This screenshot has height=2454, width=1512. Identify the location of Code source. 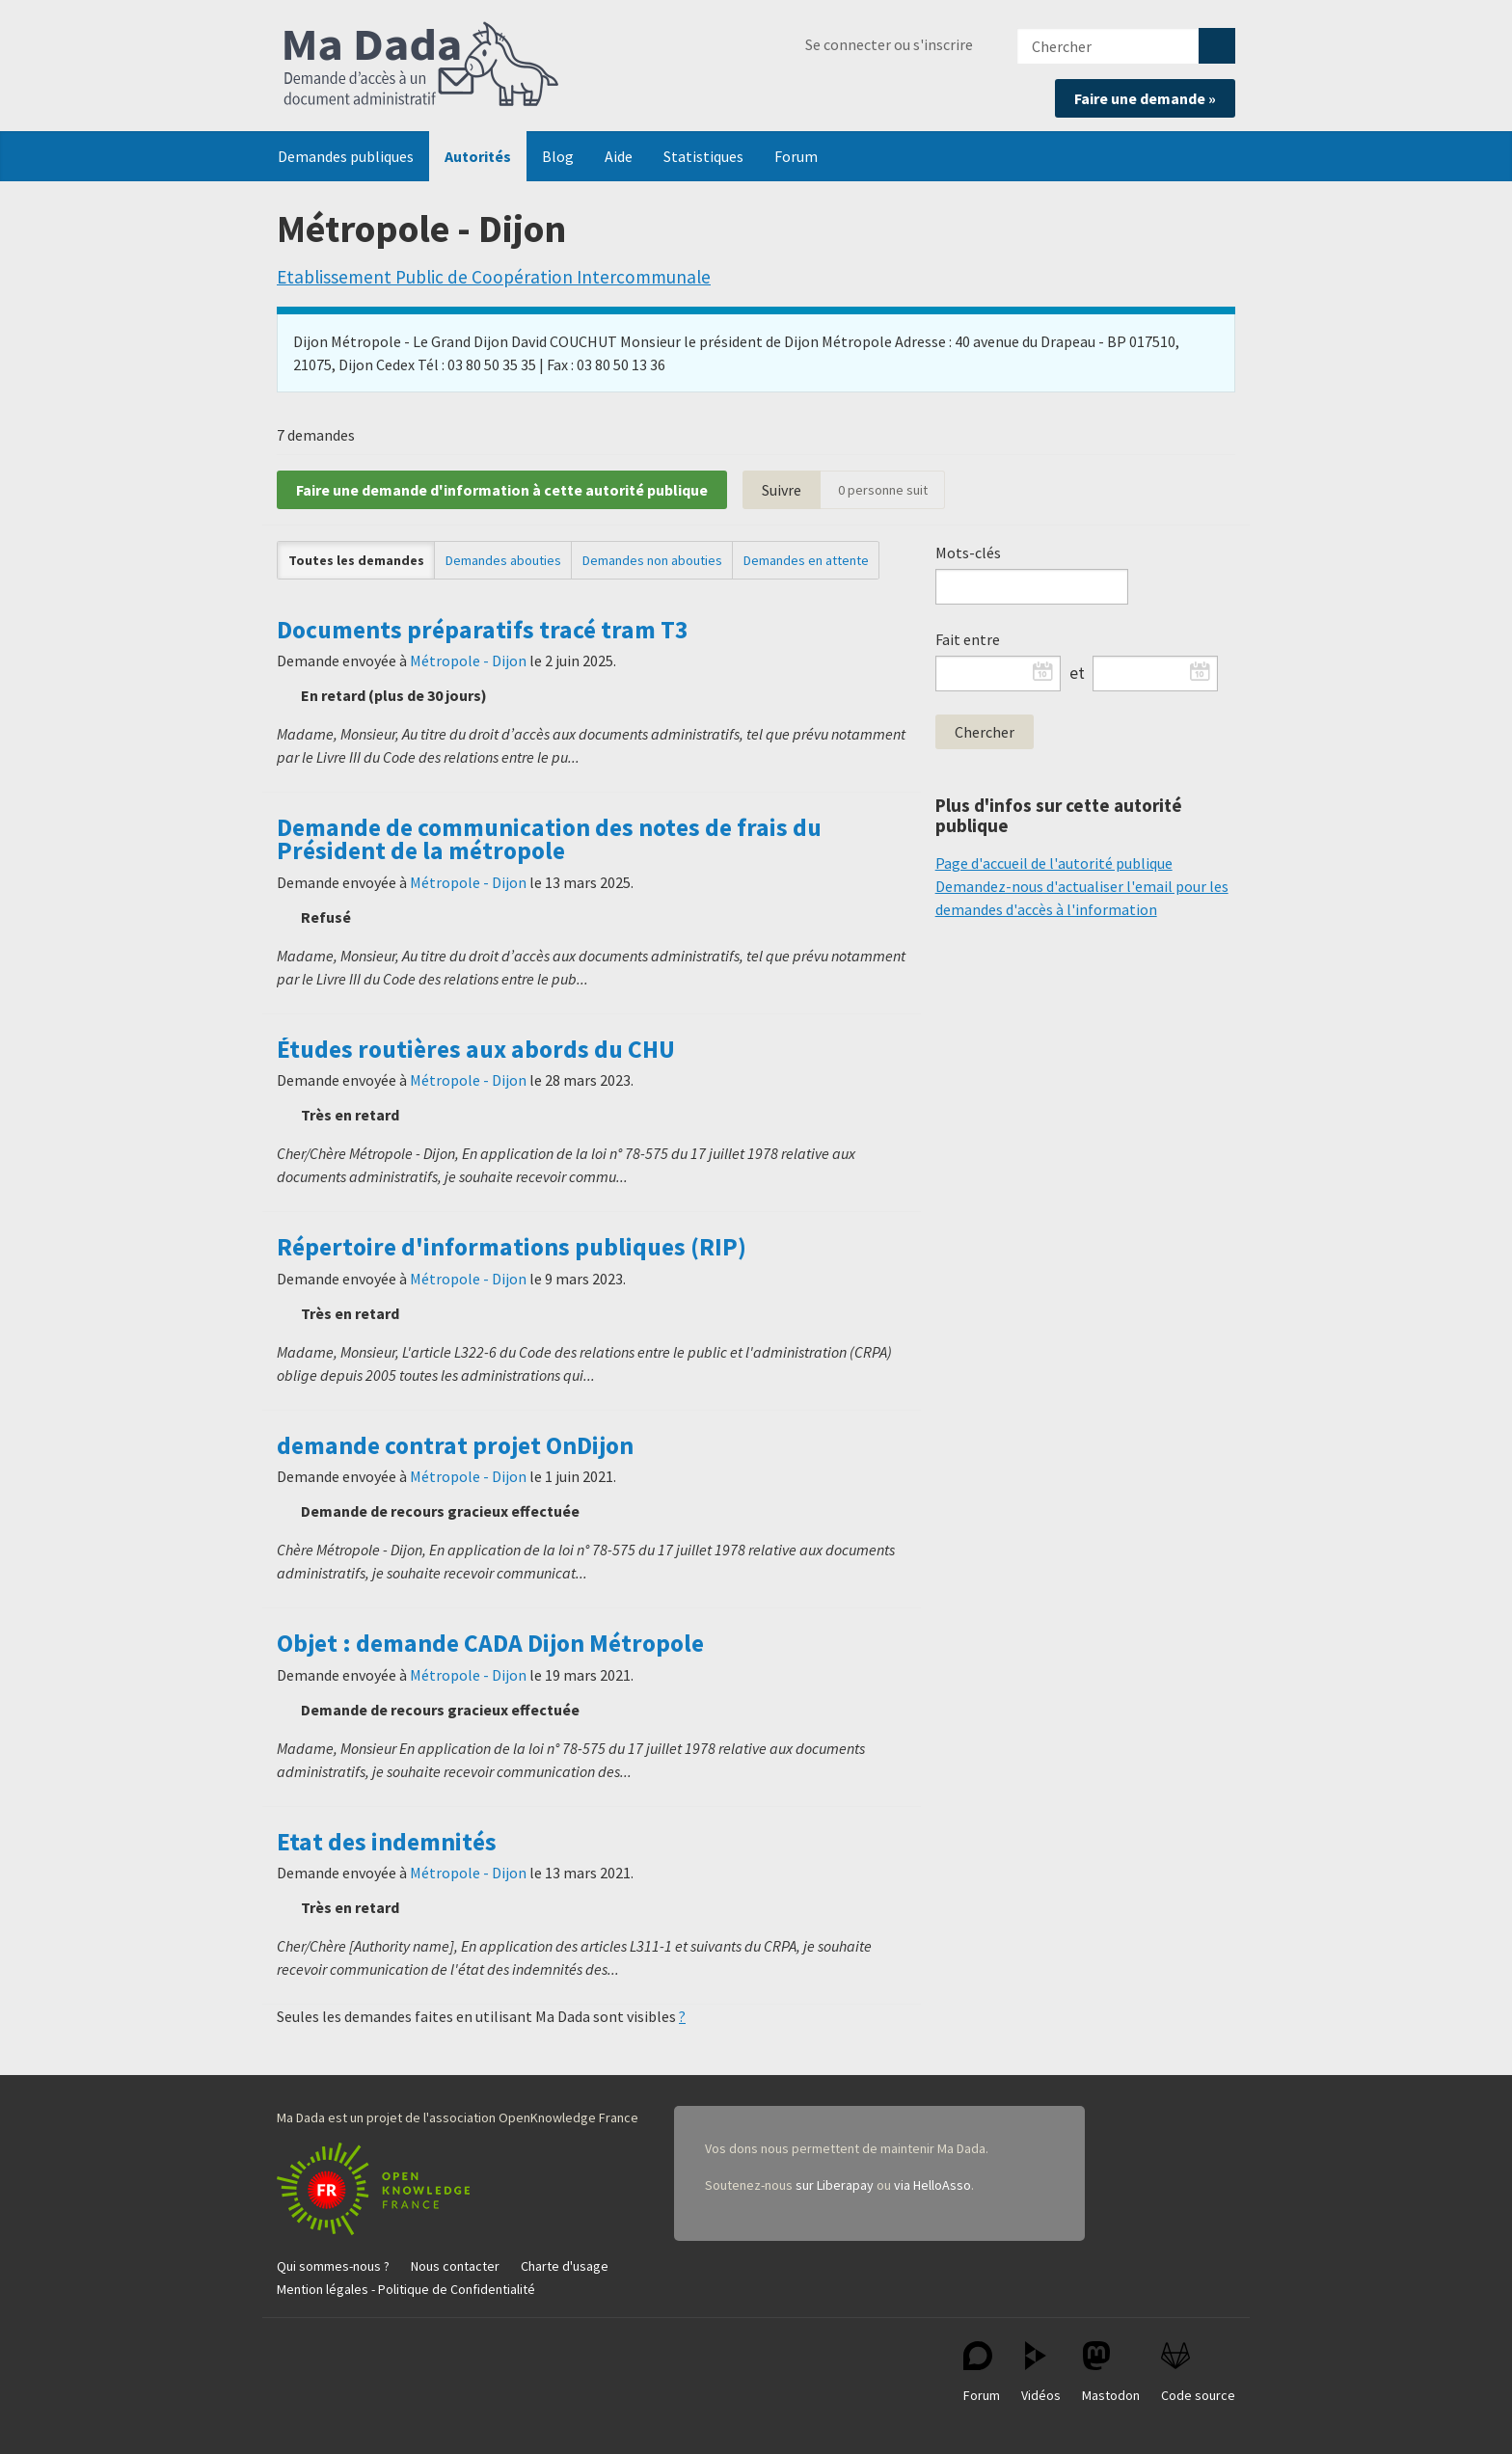
(1198, 2372).